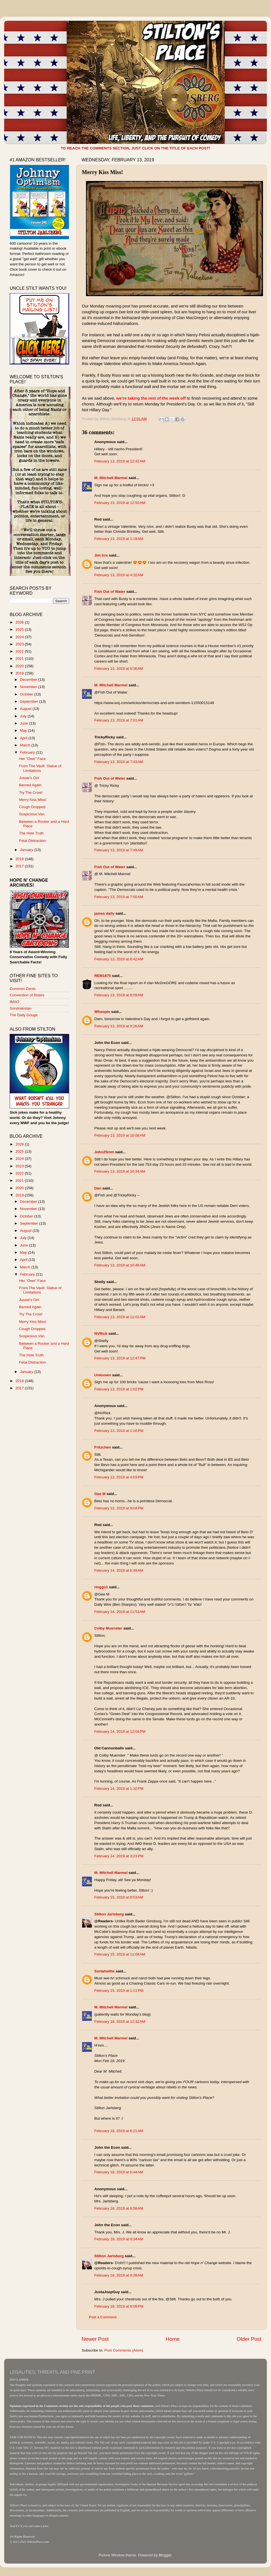 This screenshot has height=2576, width=271. What do you see at coordinates (104, 1971) in the screenshot?
I see `Sortahwitte` at bounding box center [104, 1971].